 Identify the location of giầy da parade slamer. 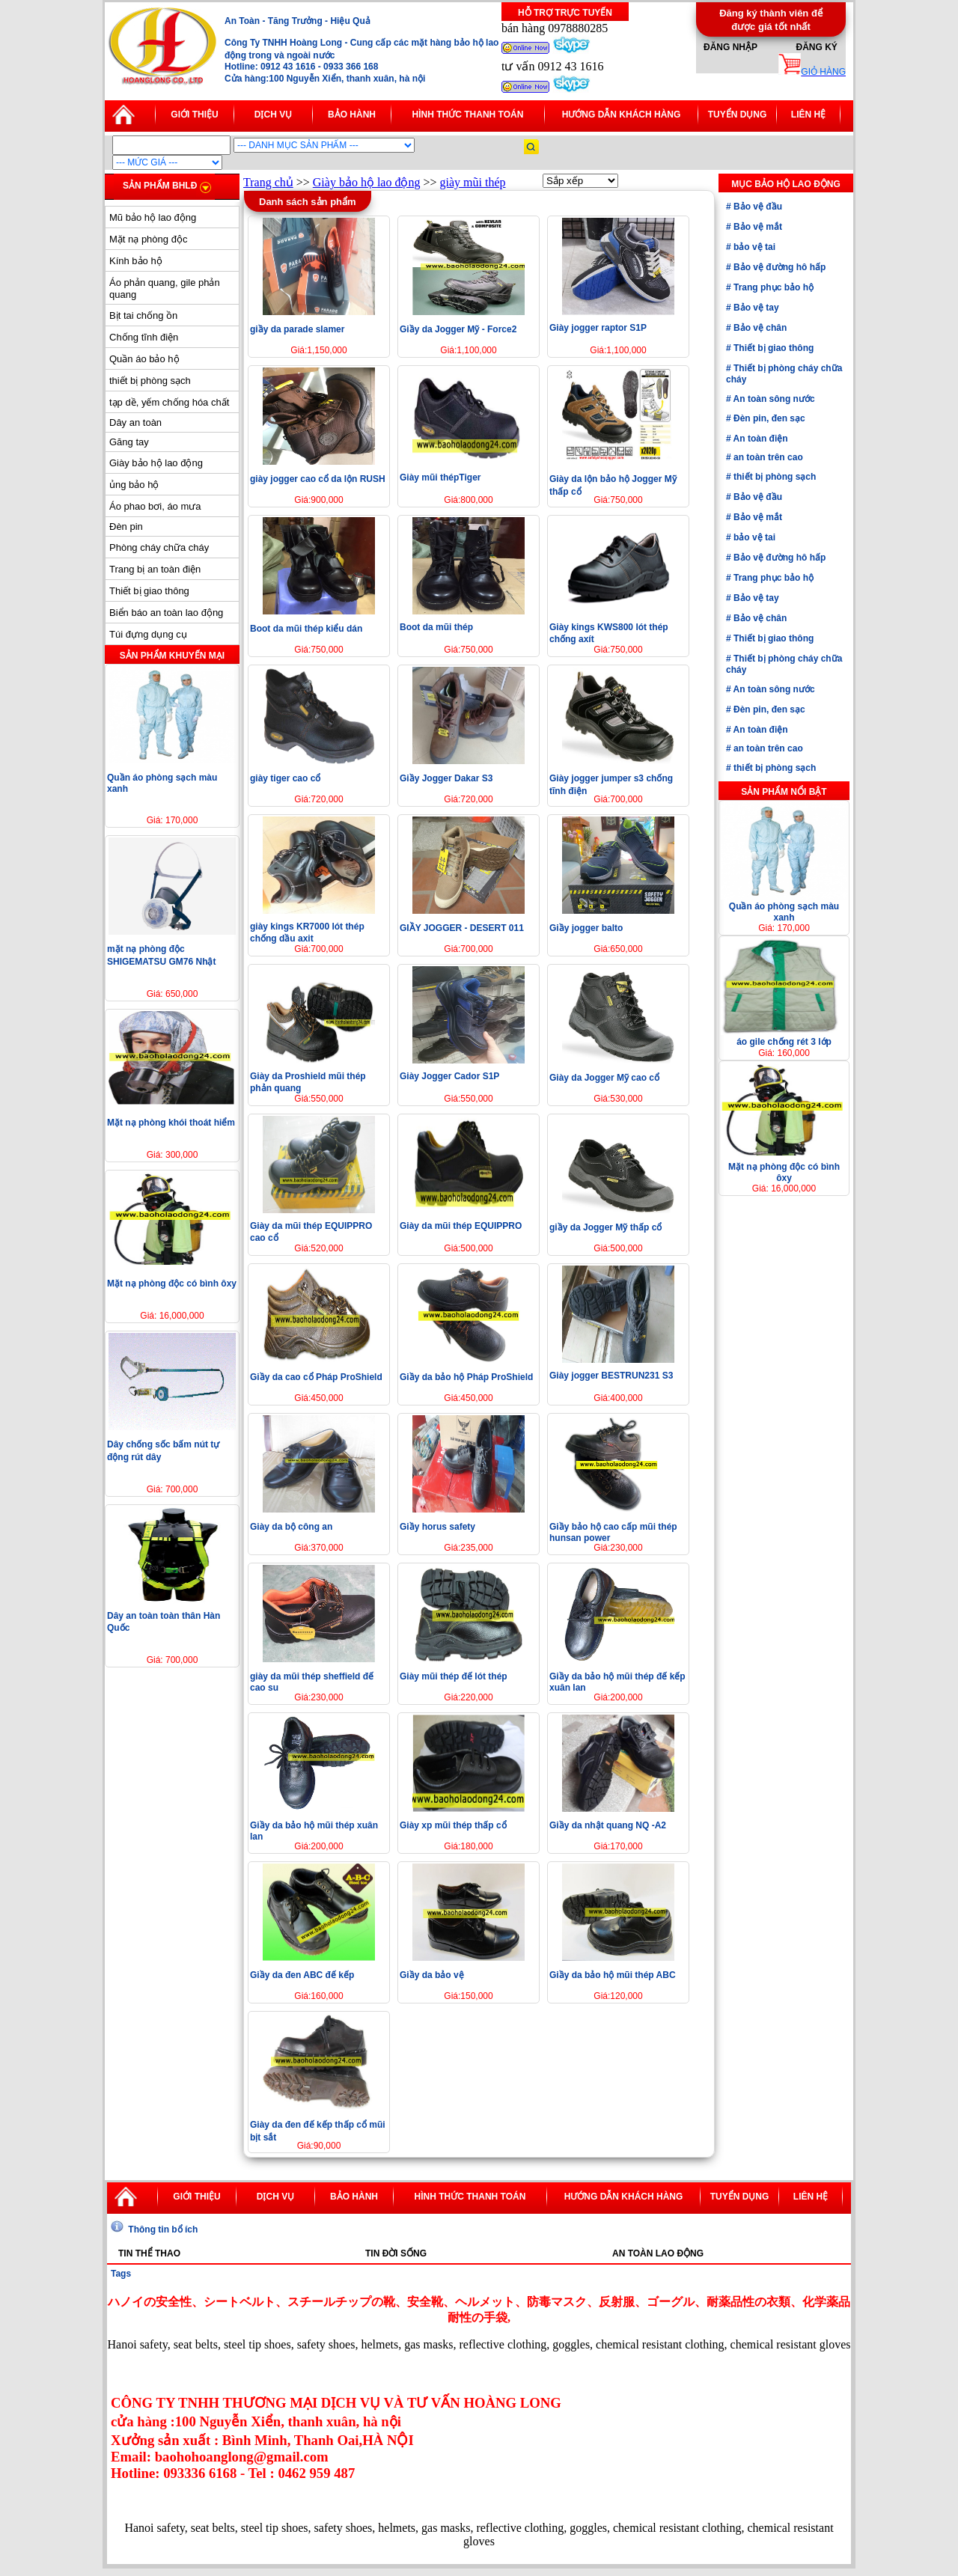
(297, 329).